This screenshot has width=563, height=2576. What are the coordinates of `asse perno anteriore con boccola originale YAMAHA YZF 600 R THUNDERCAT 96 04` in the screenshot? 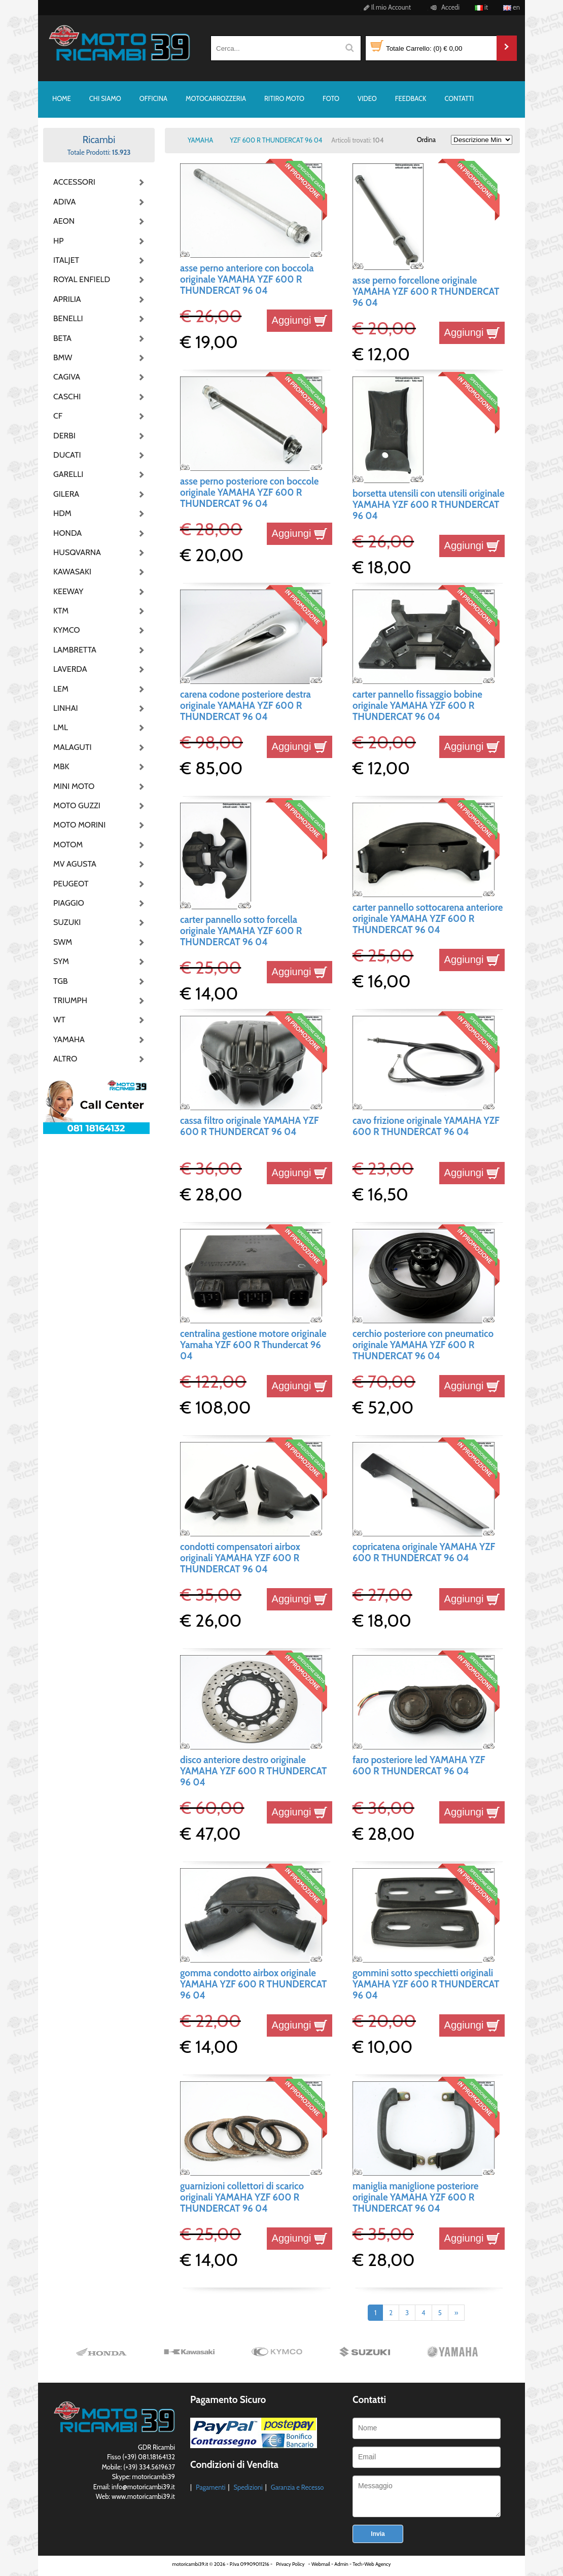 It's located at (247, 279).